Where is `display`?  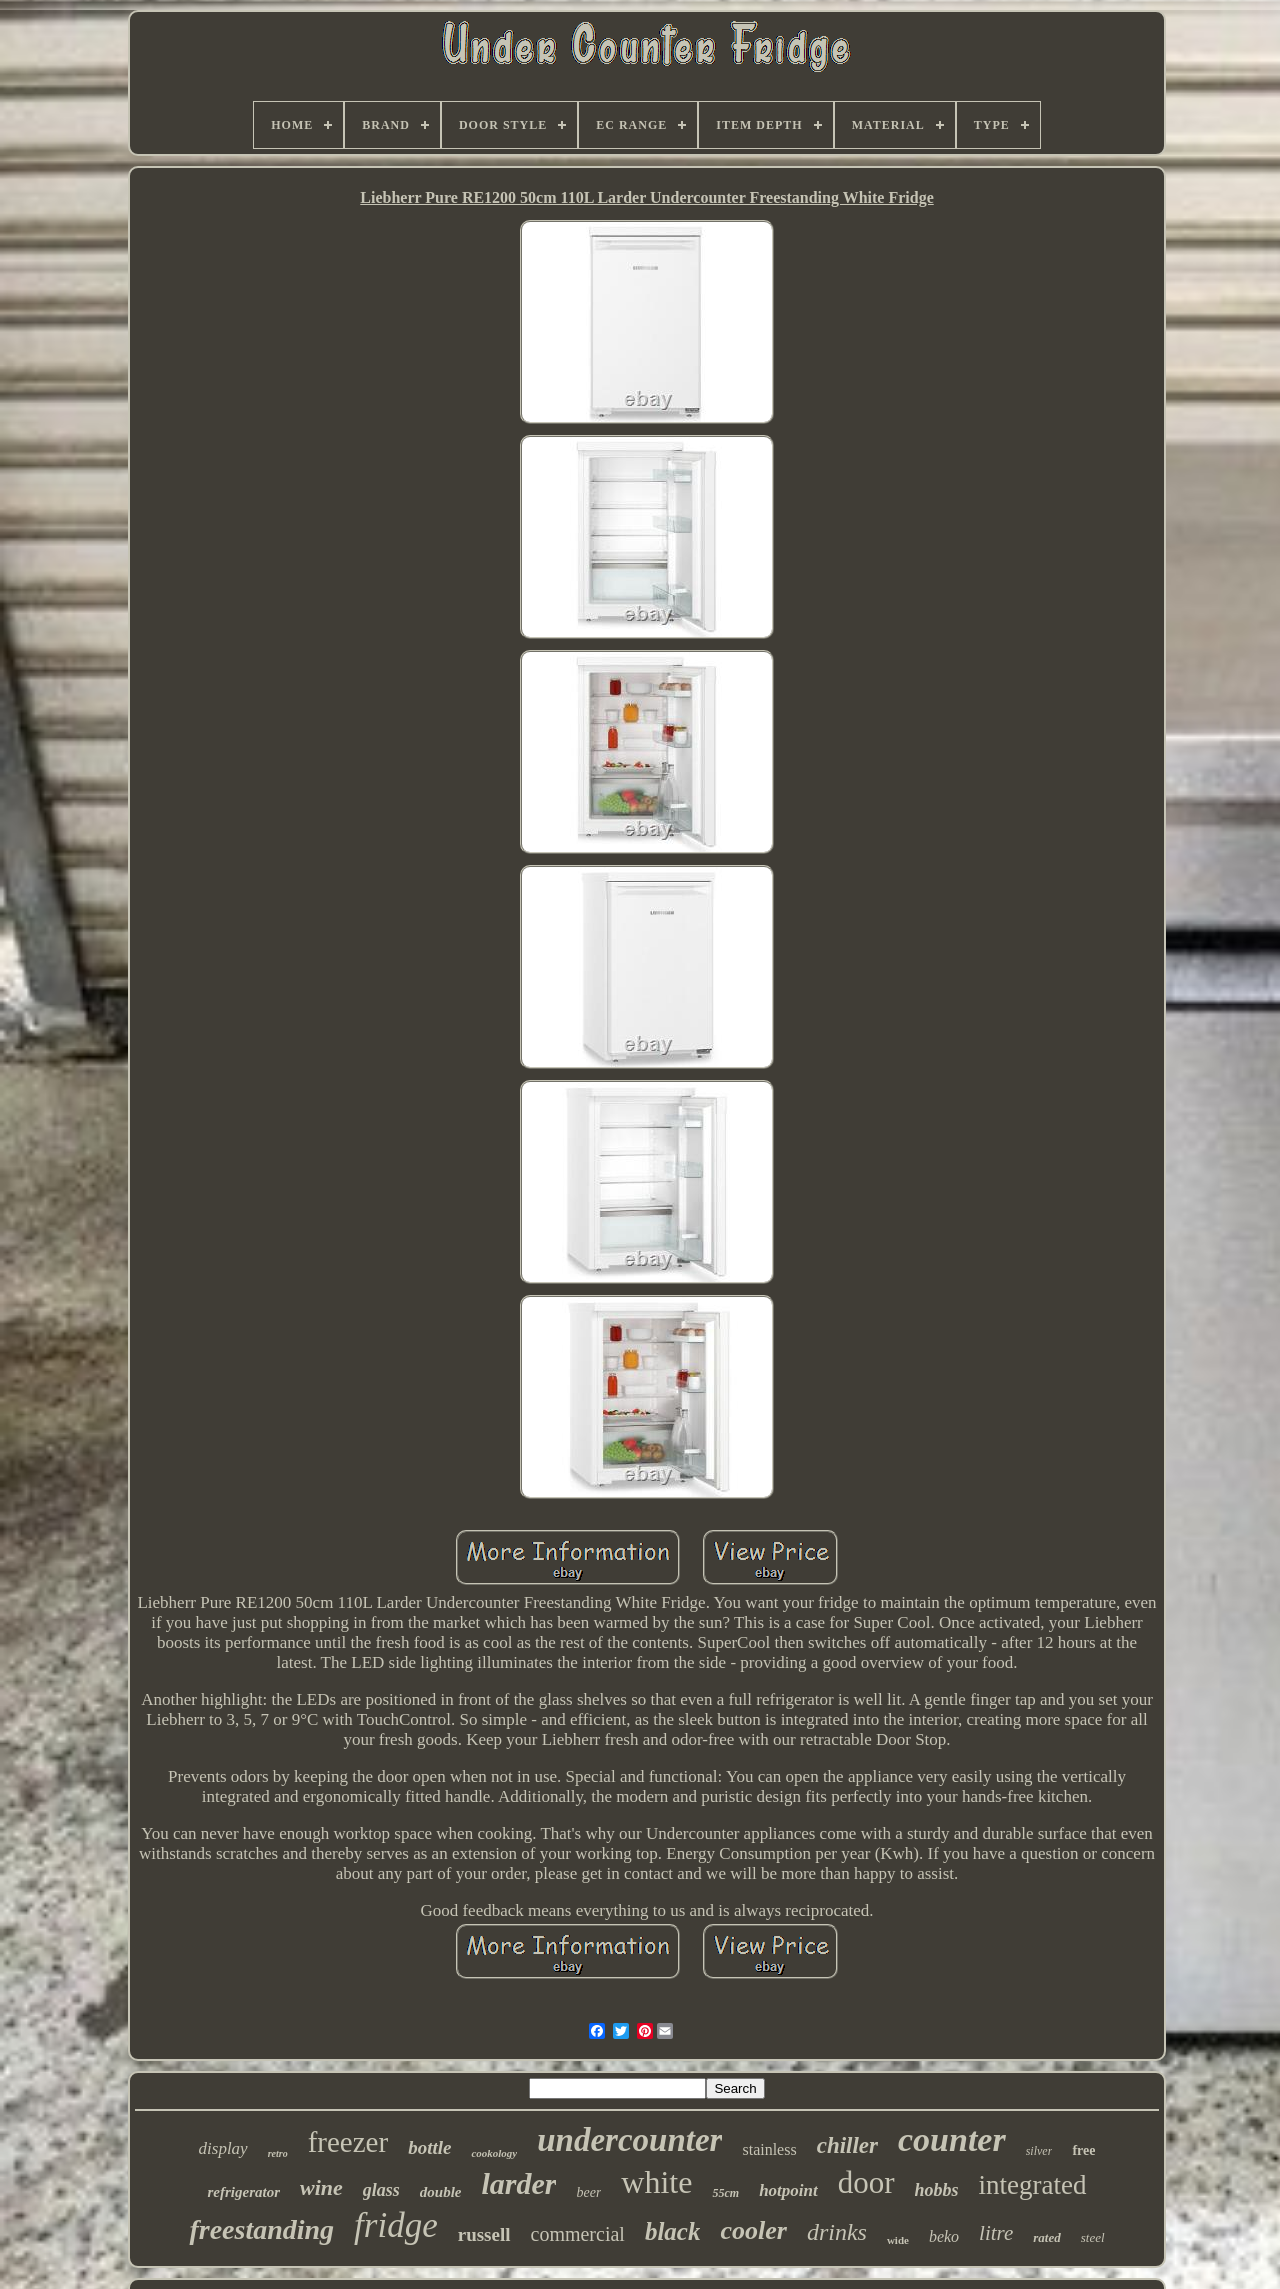
display is located at coordinates (223, 2148).